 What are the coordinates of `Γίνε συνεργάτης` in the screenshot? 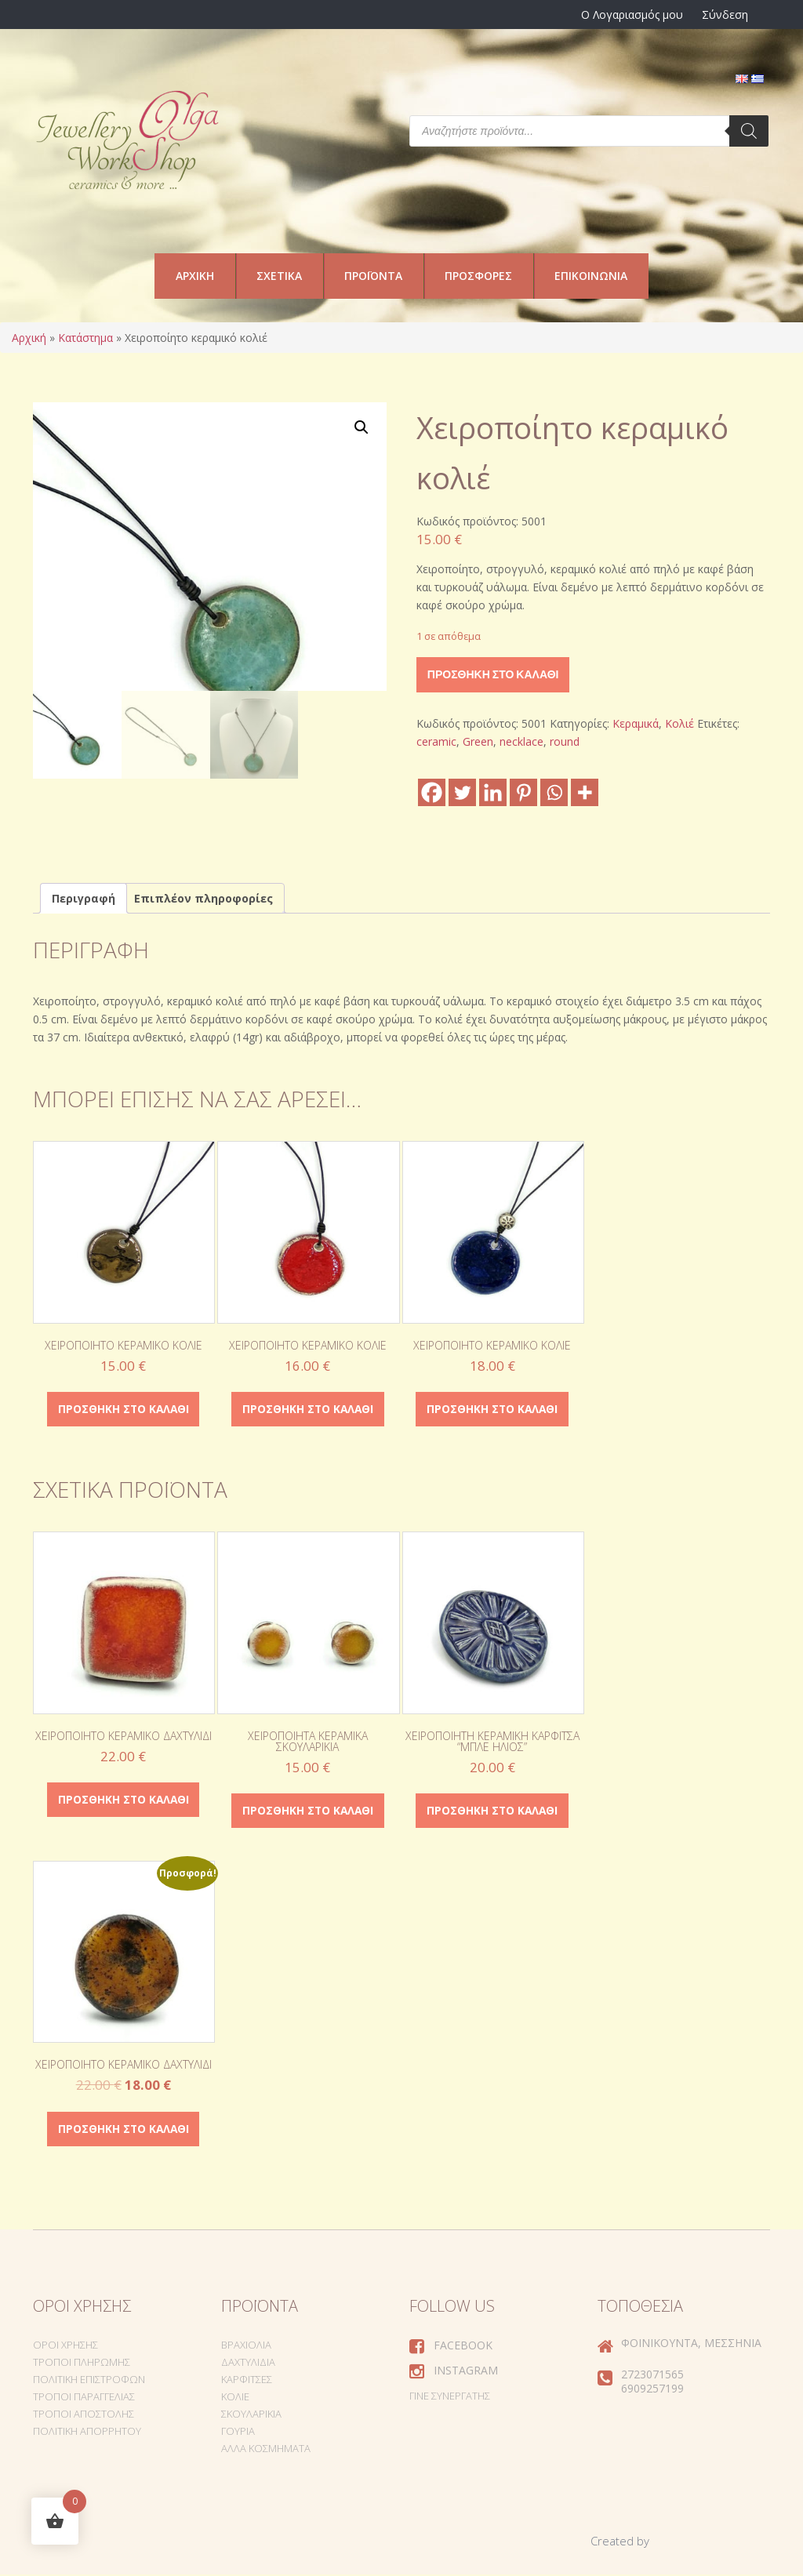 It's located at (449, 2398).